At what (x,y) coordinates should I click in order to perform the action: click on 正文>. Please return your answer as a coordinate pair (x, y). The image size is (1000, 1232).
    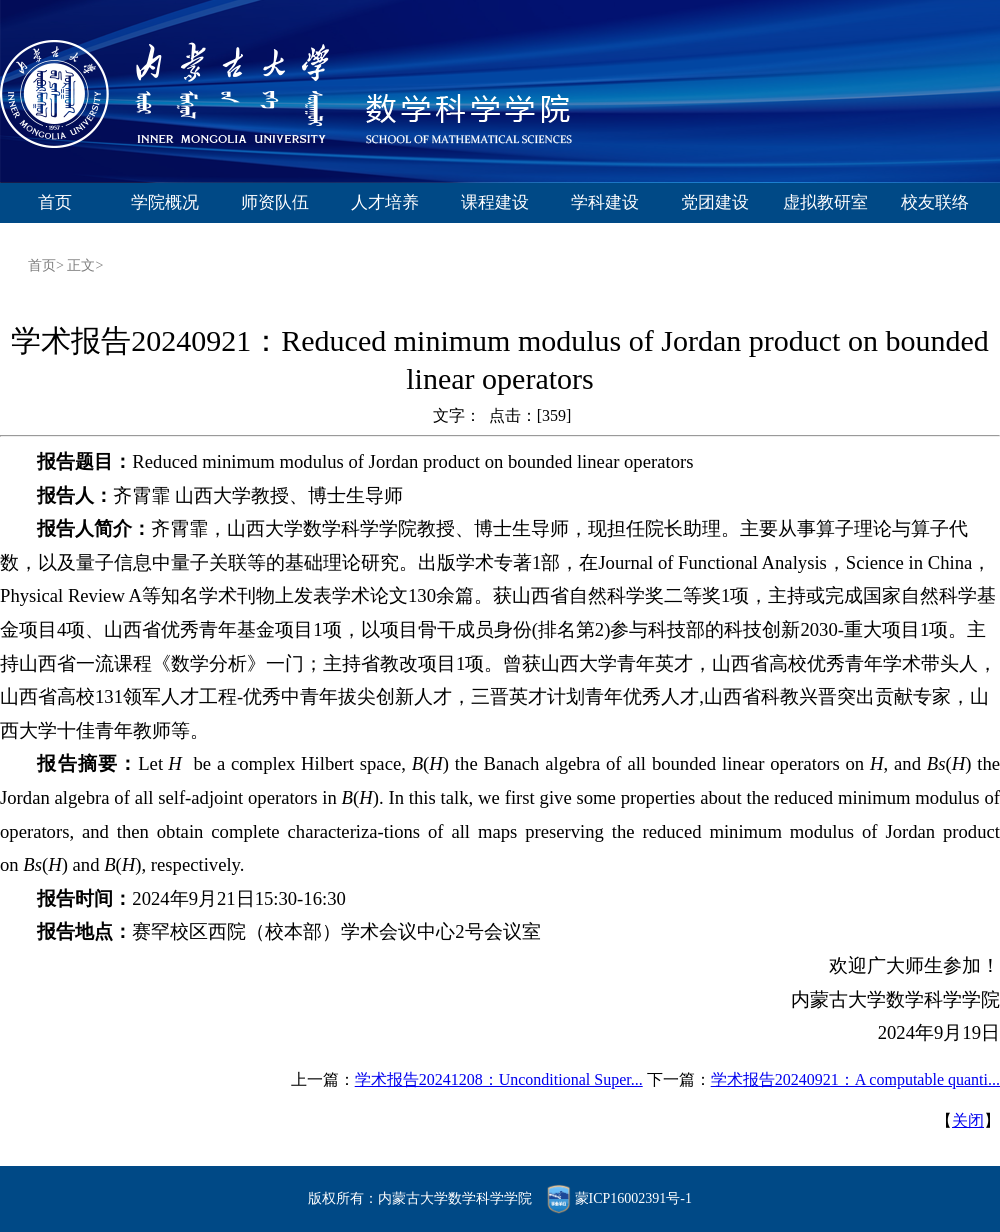
    Looking at the image, I should click on (85, 265).